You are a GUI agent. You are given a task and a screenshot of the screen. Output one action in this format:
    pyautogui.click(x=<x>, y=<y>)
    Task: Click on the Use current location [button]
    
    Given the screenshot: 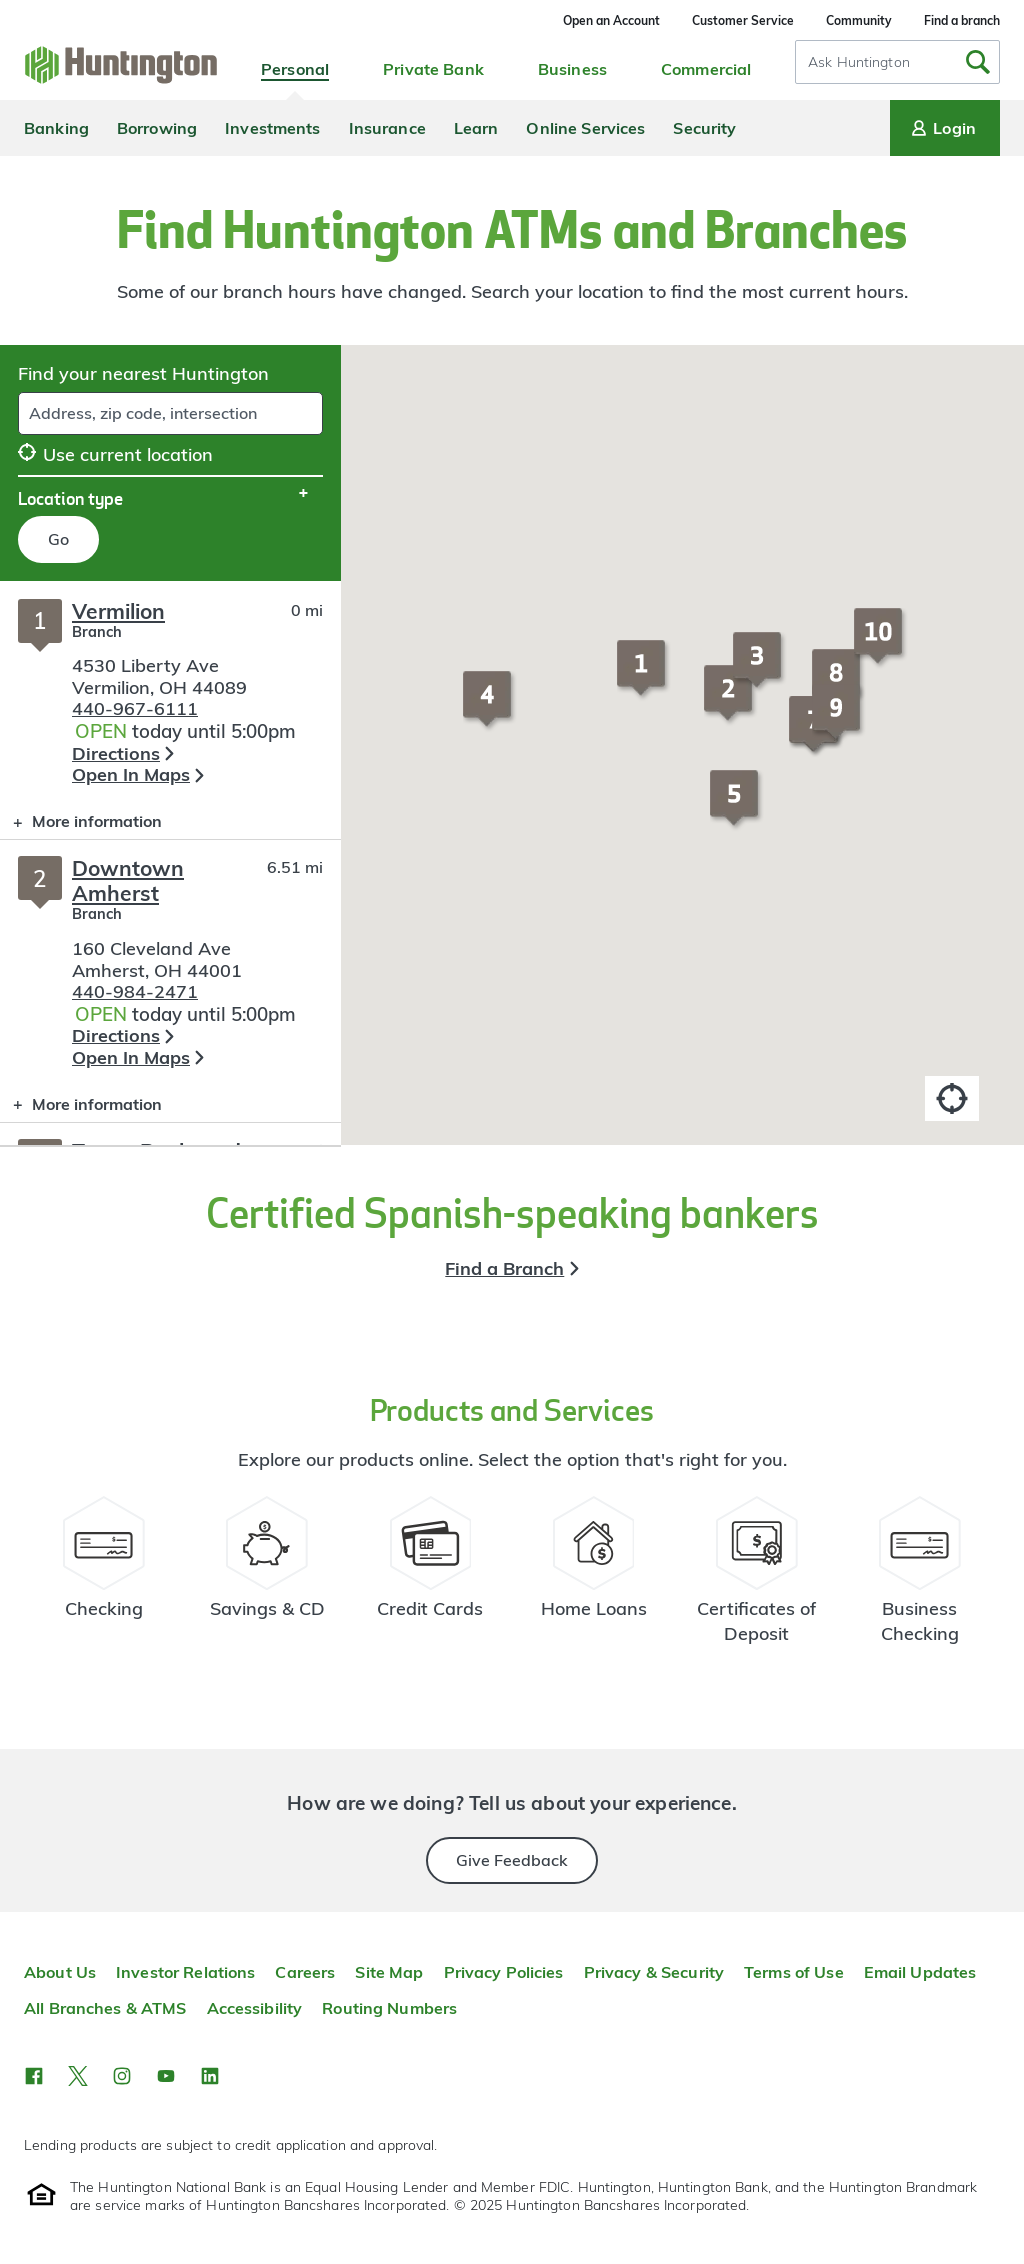 What is the action you would take?
    pyautogui.click(x=115, y=454)
    